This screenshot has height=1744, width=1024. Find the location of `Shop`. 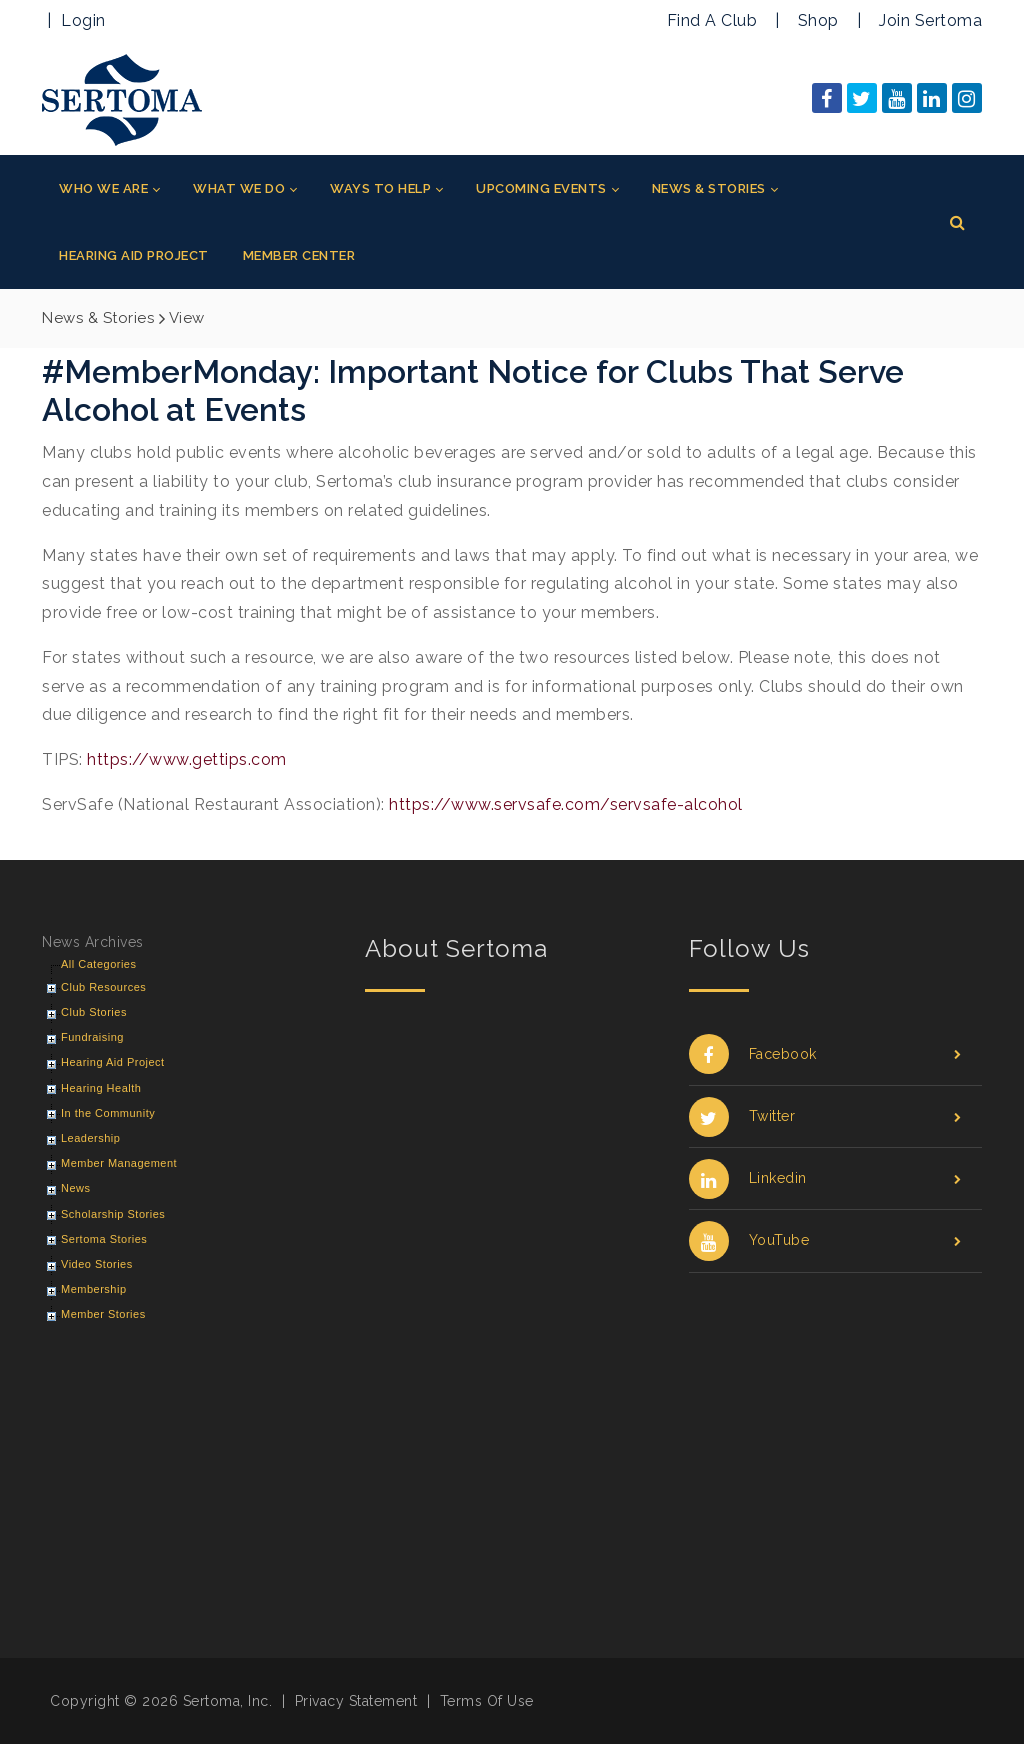

Shop is located at coordinates (818, 20).